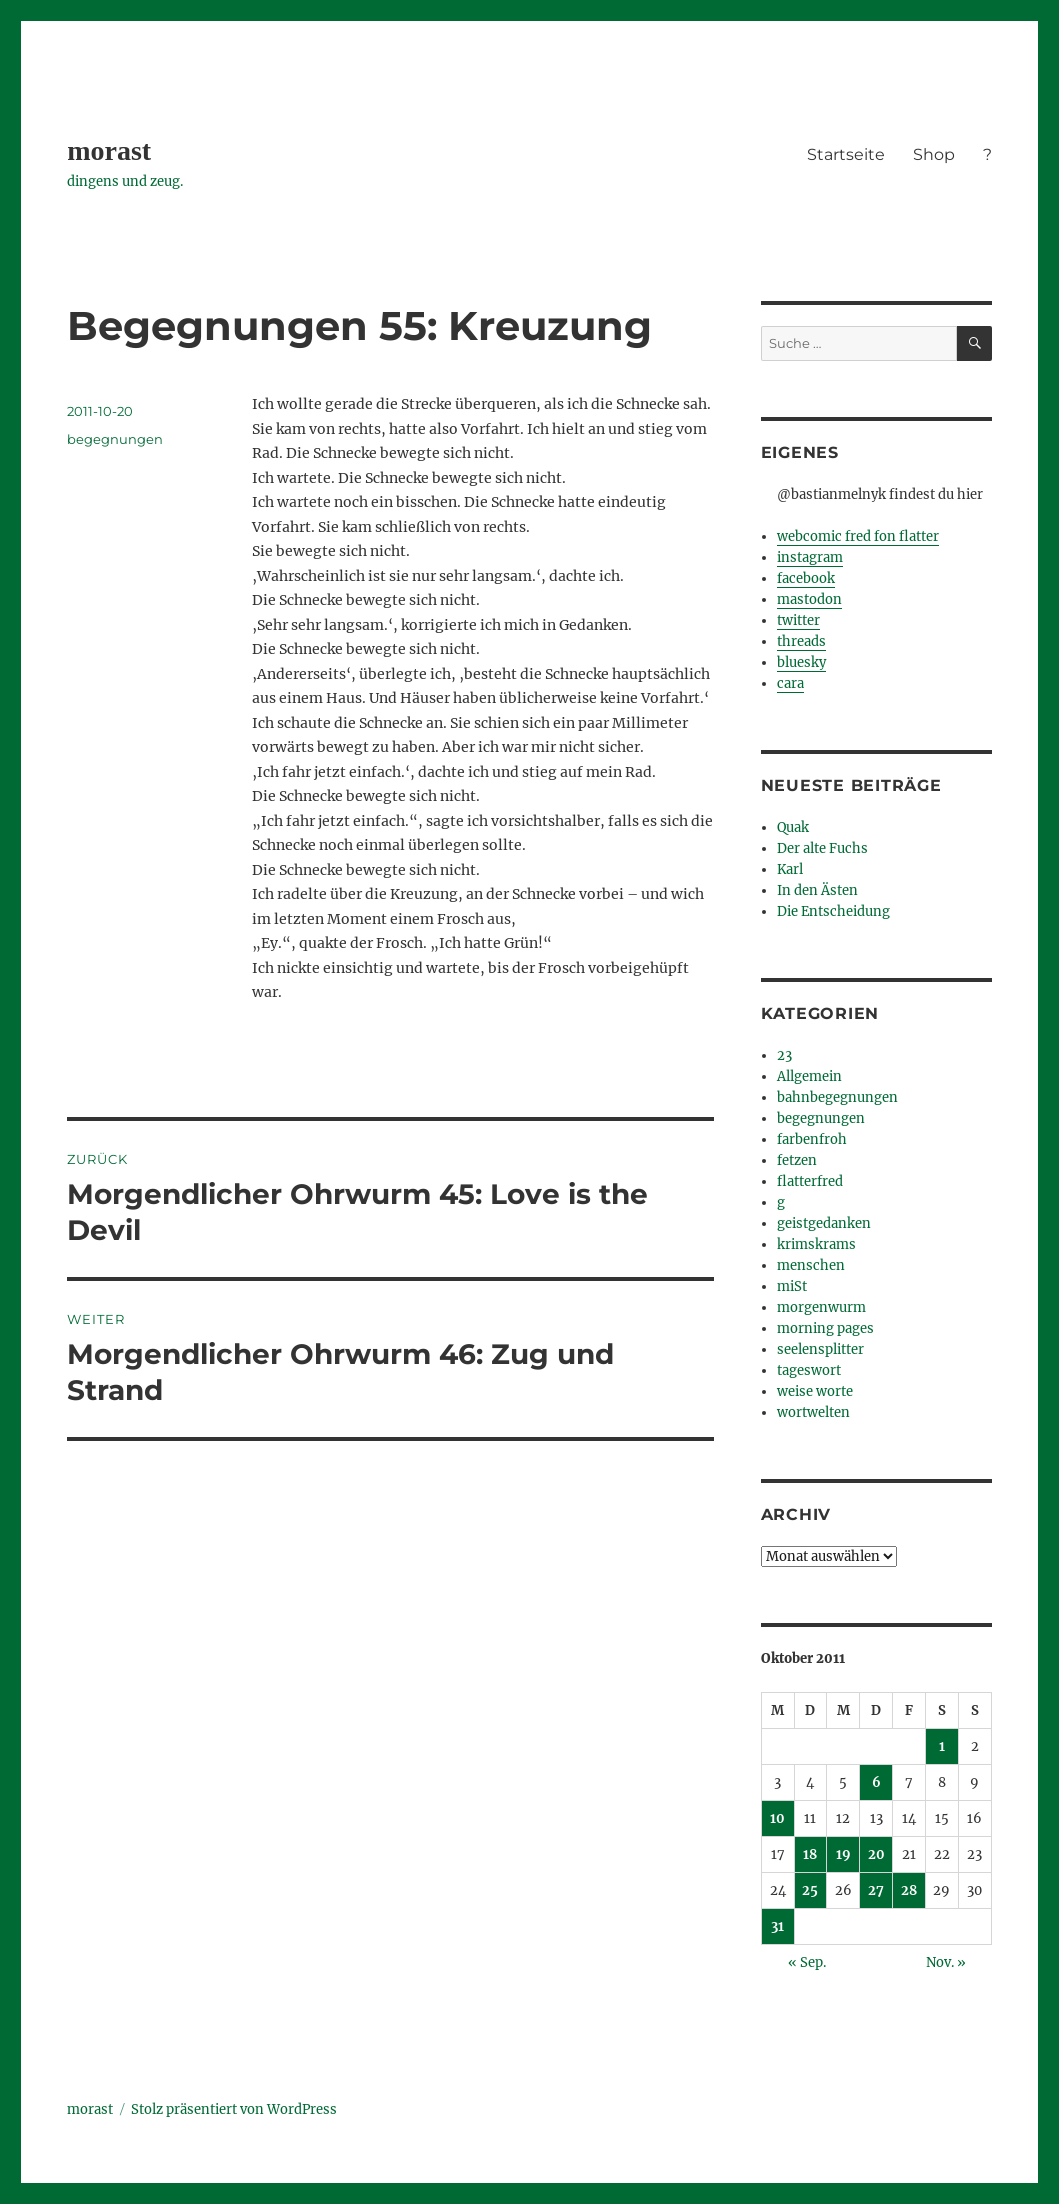  I want to click on 10 [Beiträge veröffentlicht am 10. October 2011], so click(777, 1818).